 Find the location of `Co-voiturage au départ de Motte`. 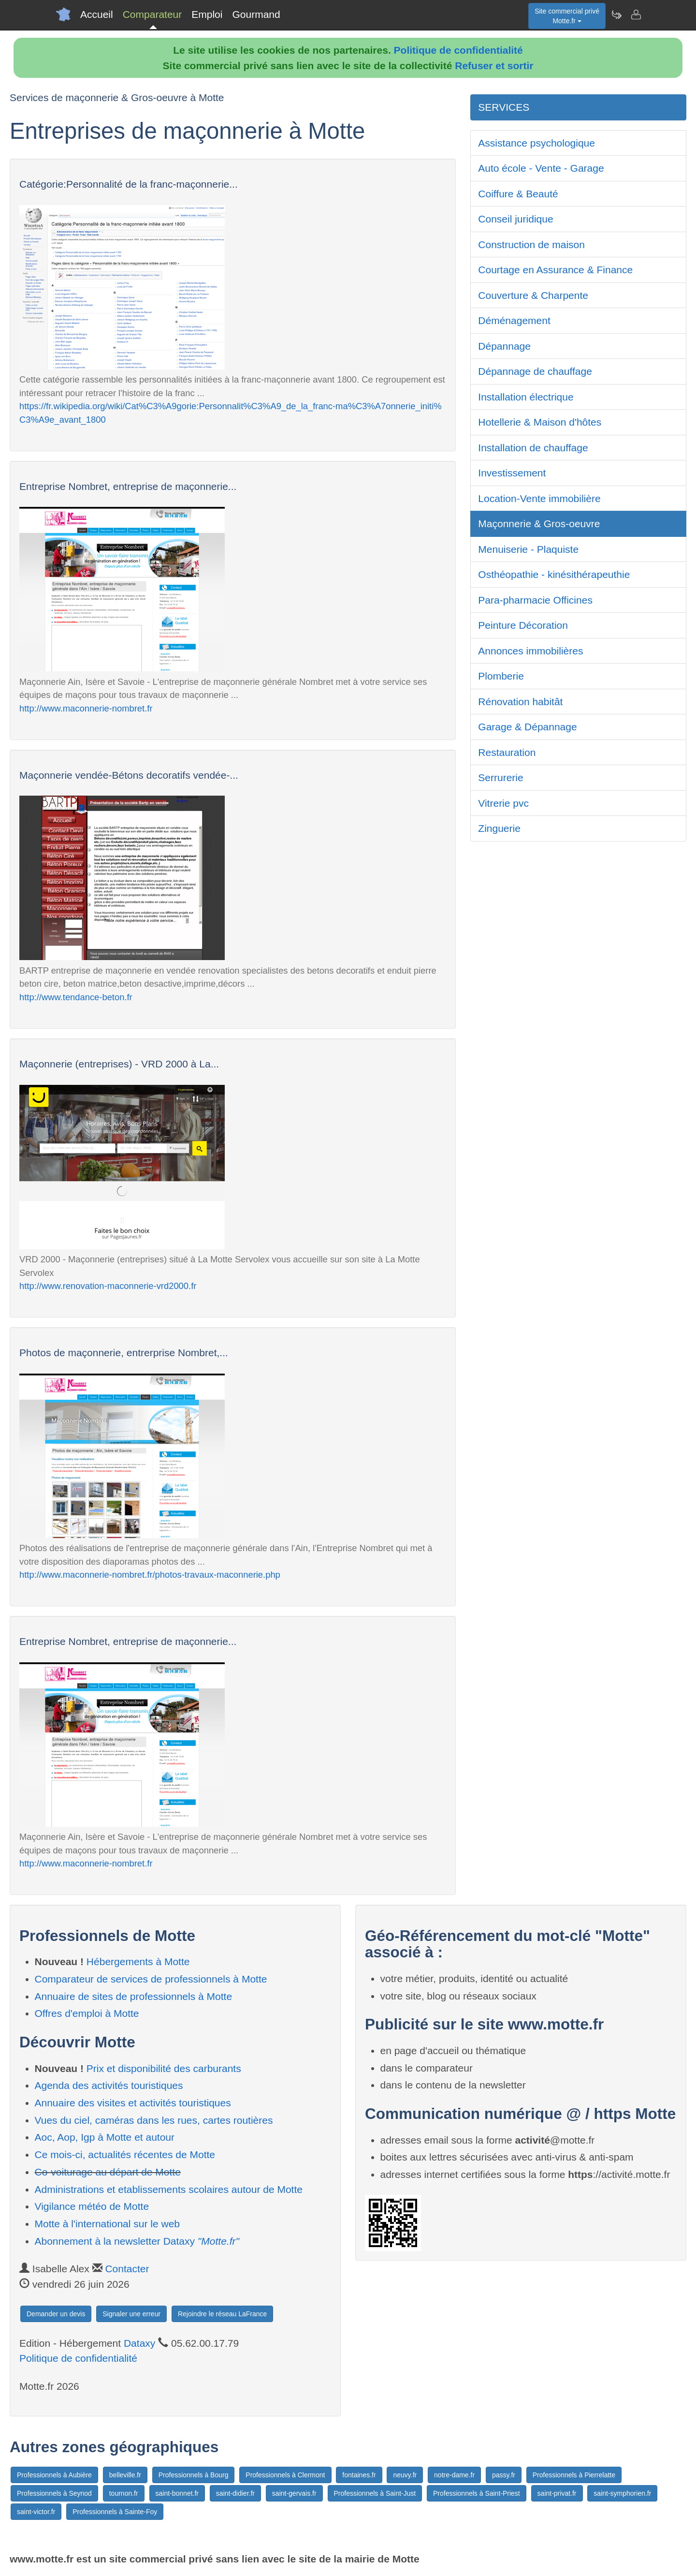

Co-voiturage au départ de Motte is located at coordinates (108, 2171).